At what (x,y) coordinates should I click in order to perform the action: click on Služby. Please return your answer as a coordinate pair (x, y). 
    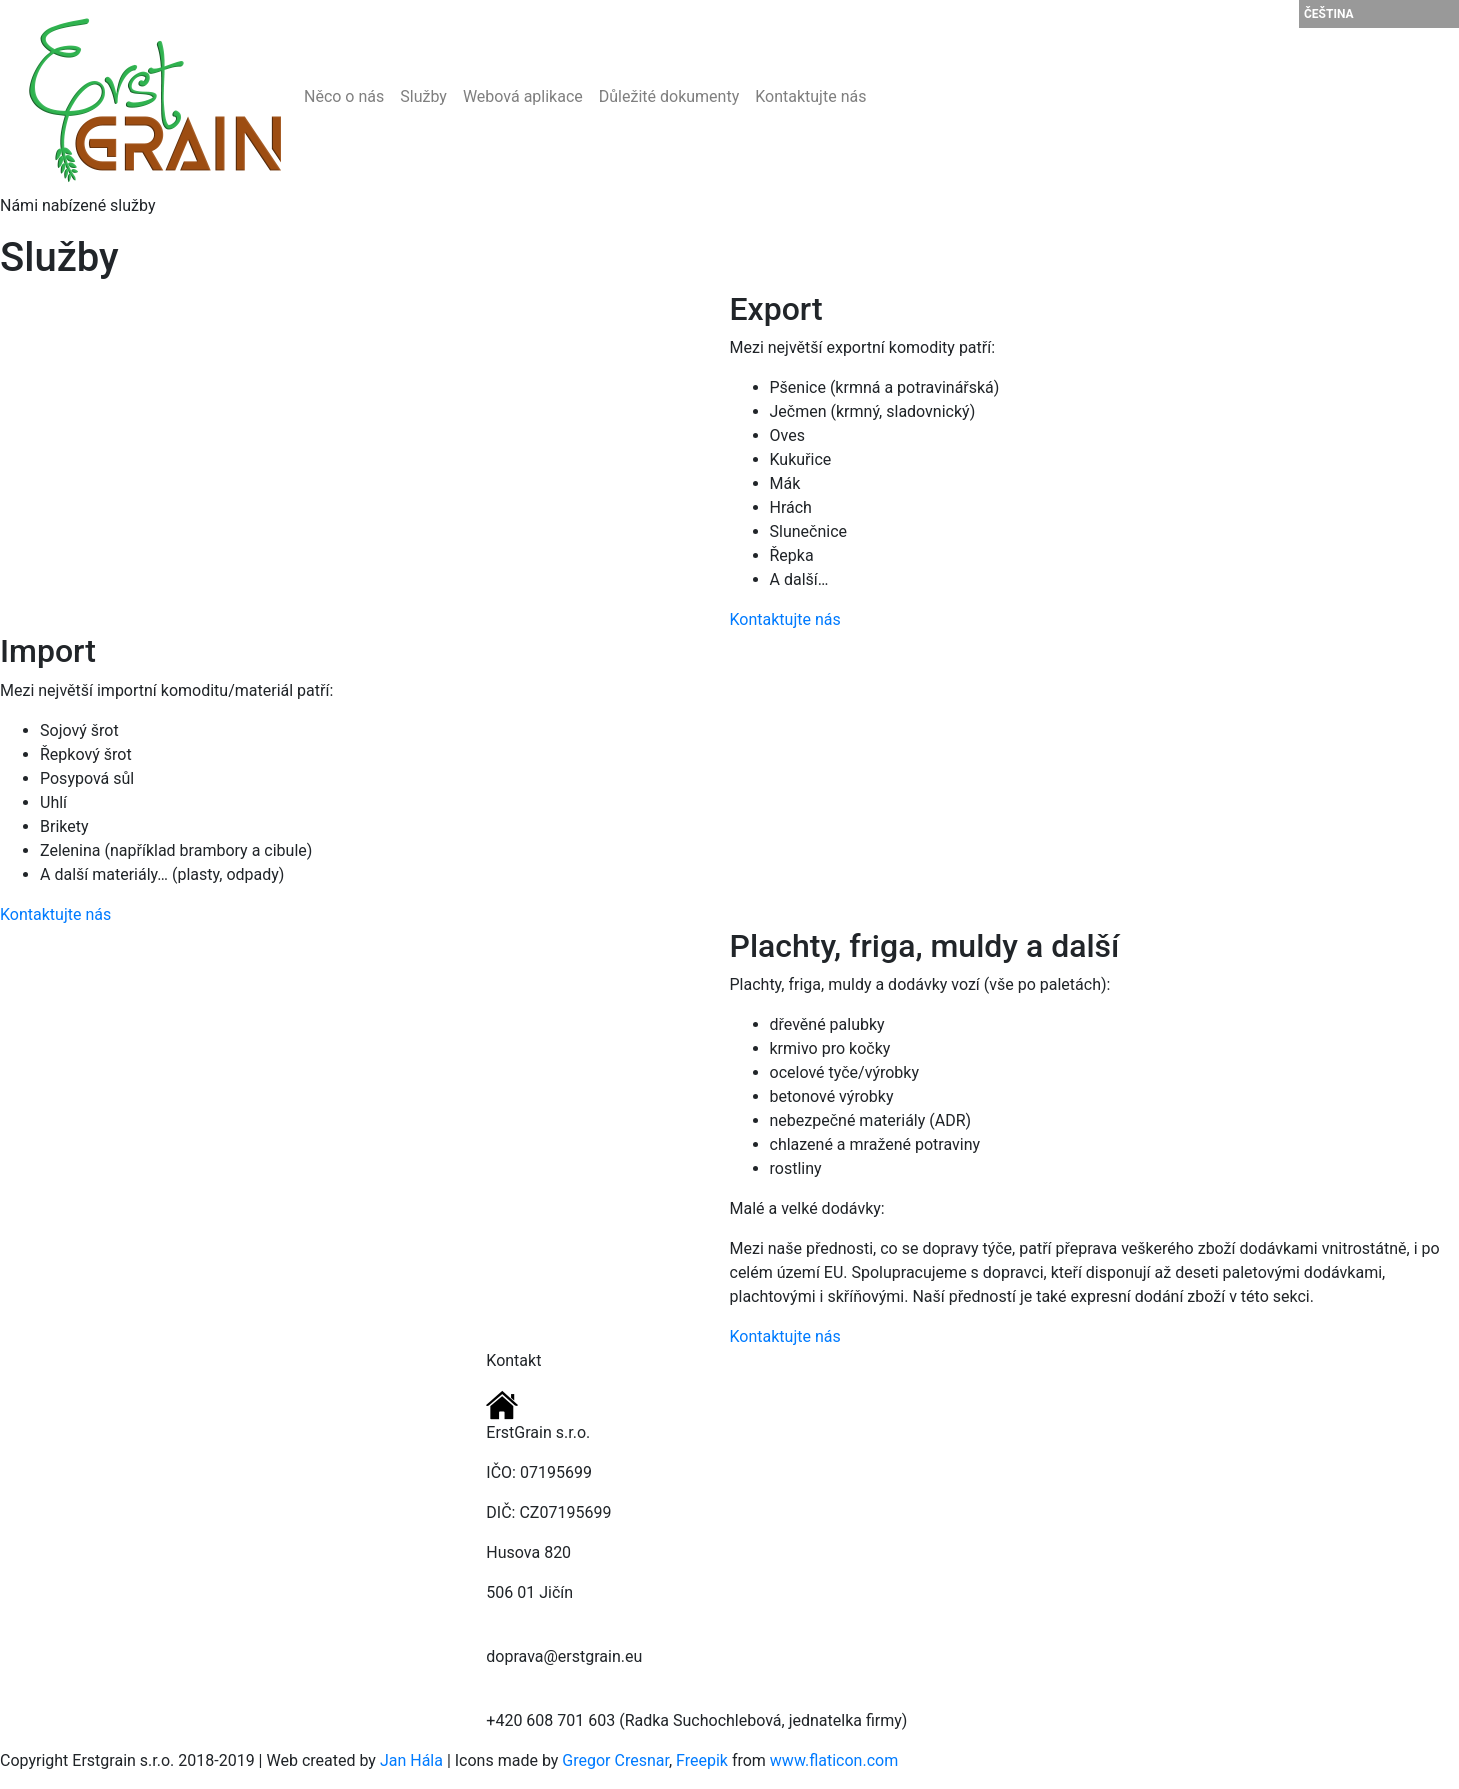
    Looking at the image, I should click on (423, 96).